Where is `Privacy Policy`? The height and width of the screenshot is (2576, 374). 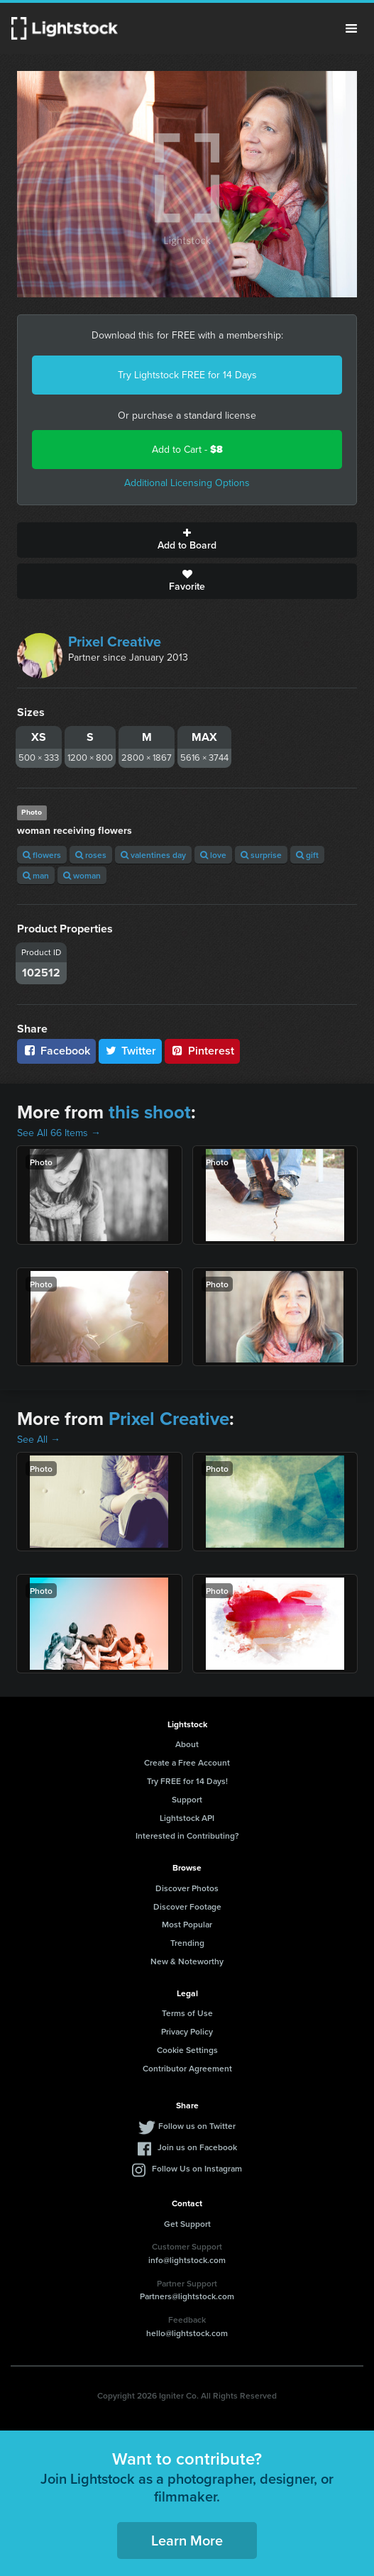 Privacy Policy is located at coordinates (187, 2031).